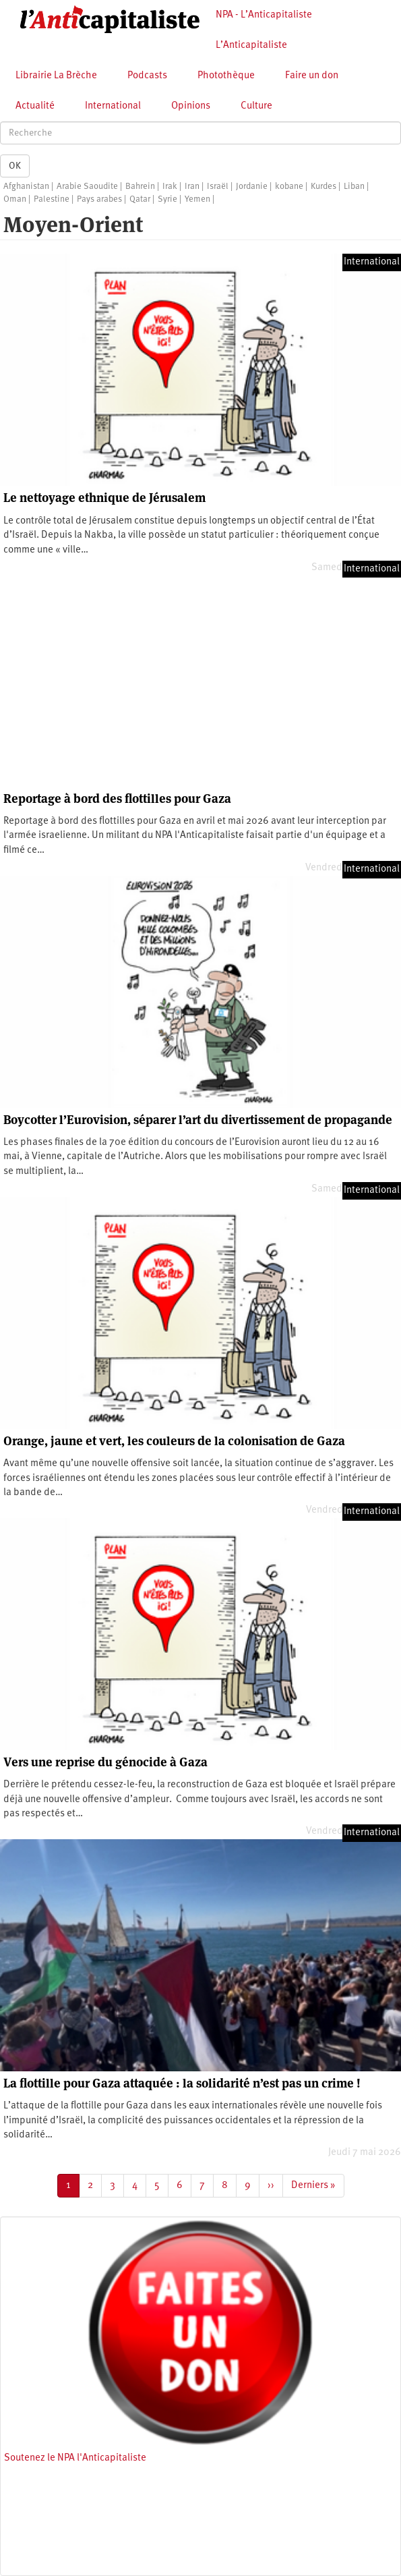 This screenshot has width=401, height=2576. What do you see at coordinates (252, 186) in the screenshot?
I see `Jordanie` at bounding box center [252, 186].